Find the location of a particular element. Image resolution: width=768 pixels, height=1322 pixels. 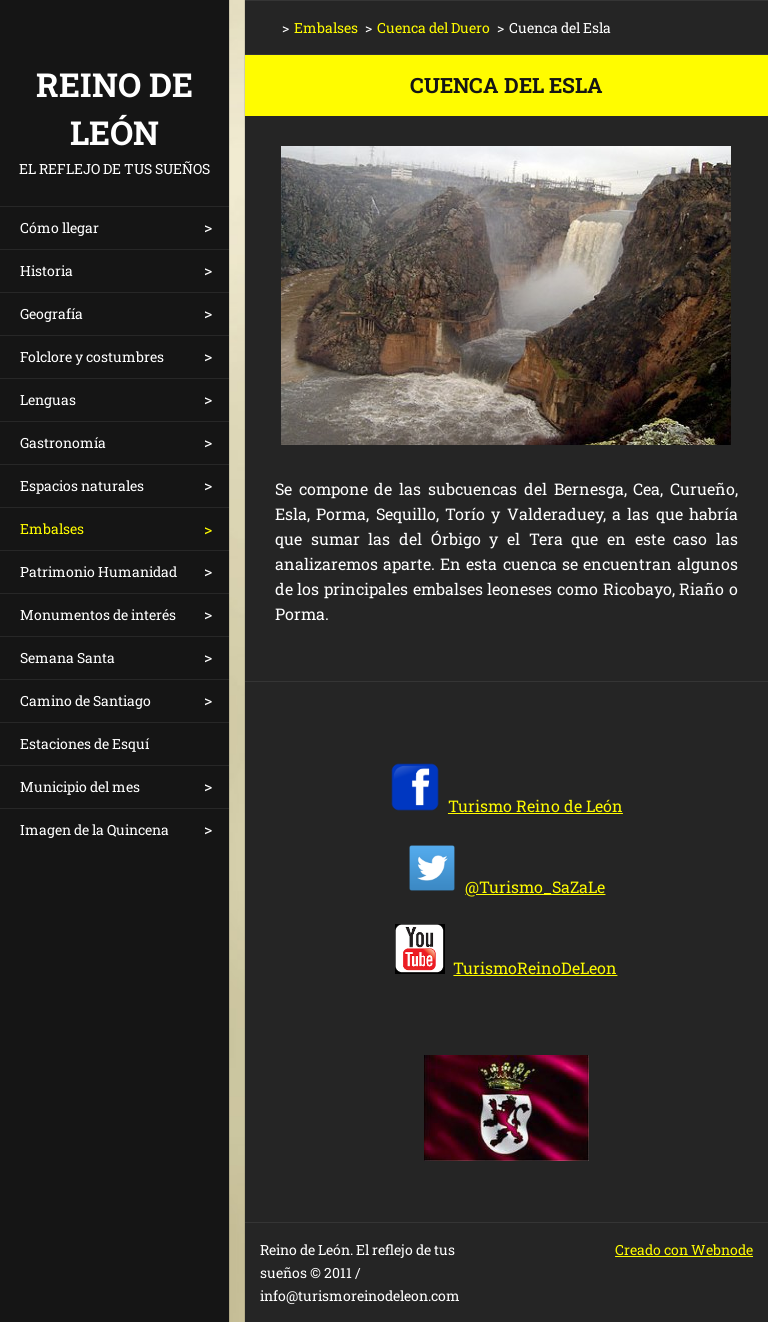

Historia is located at coordinates (46, 270).